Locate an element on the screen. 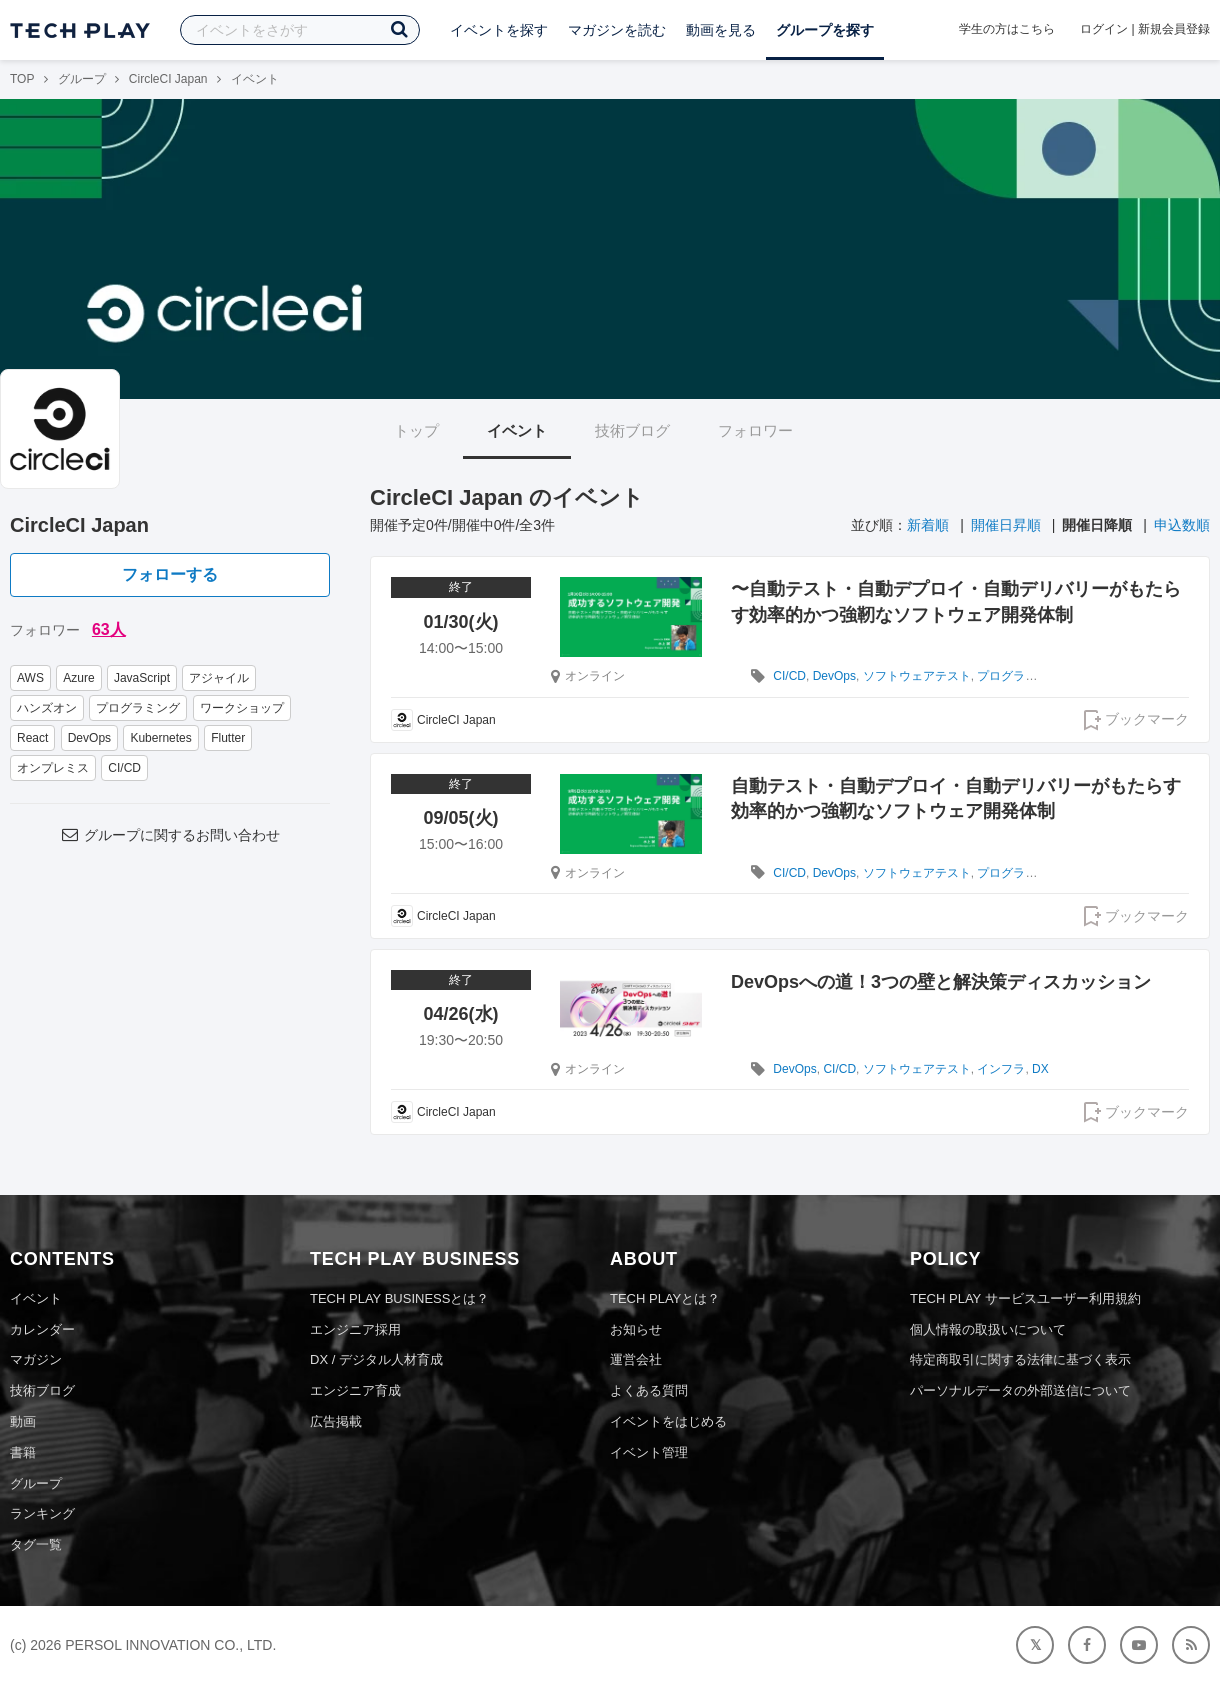 The height and width of the screenshot is (1684, 1220). オンプレミス is located at coordinates (53, 768).